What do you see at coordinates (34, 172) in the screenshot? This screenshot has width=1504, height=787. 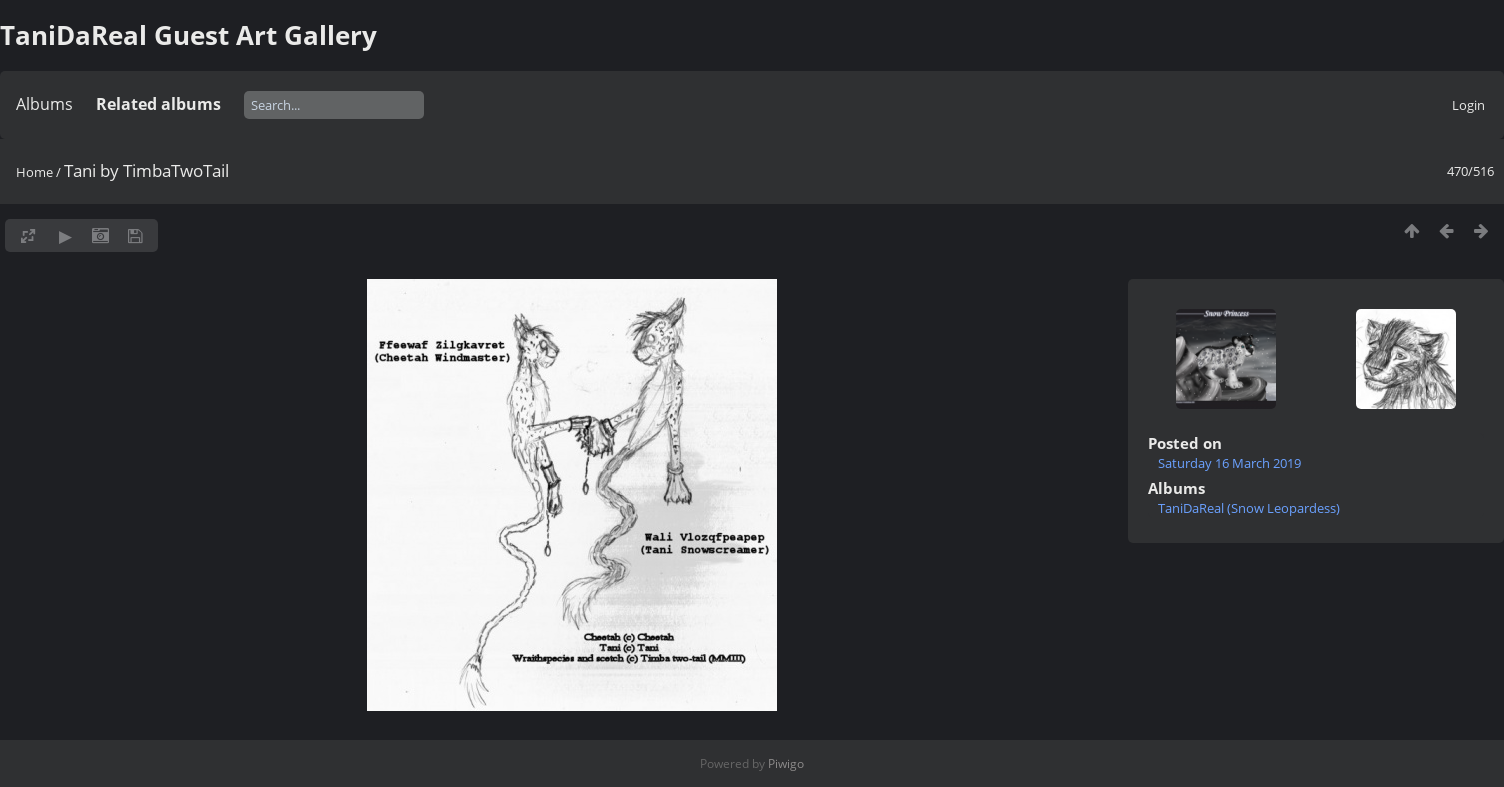 I see `Home` at bounding box center [34, 172].